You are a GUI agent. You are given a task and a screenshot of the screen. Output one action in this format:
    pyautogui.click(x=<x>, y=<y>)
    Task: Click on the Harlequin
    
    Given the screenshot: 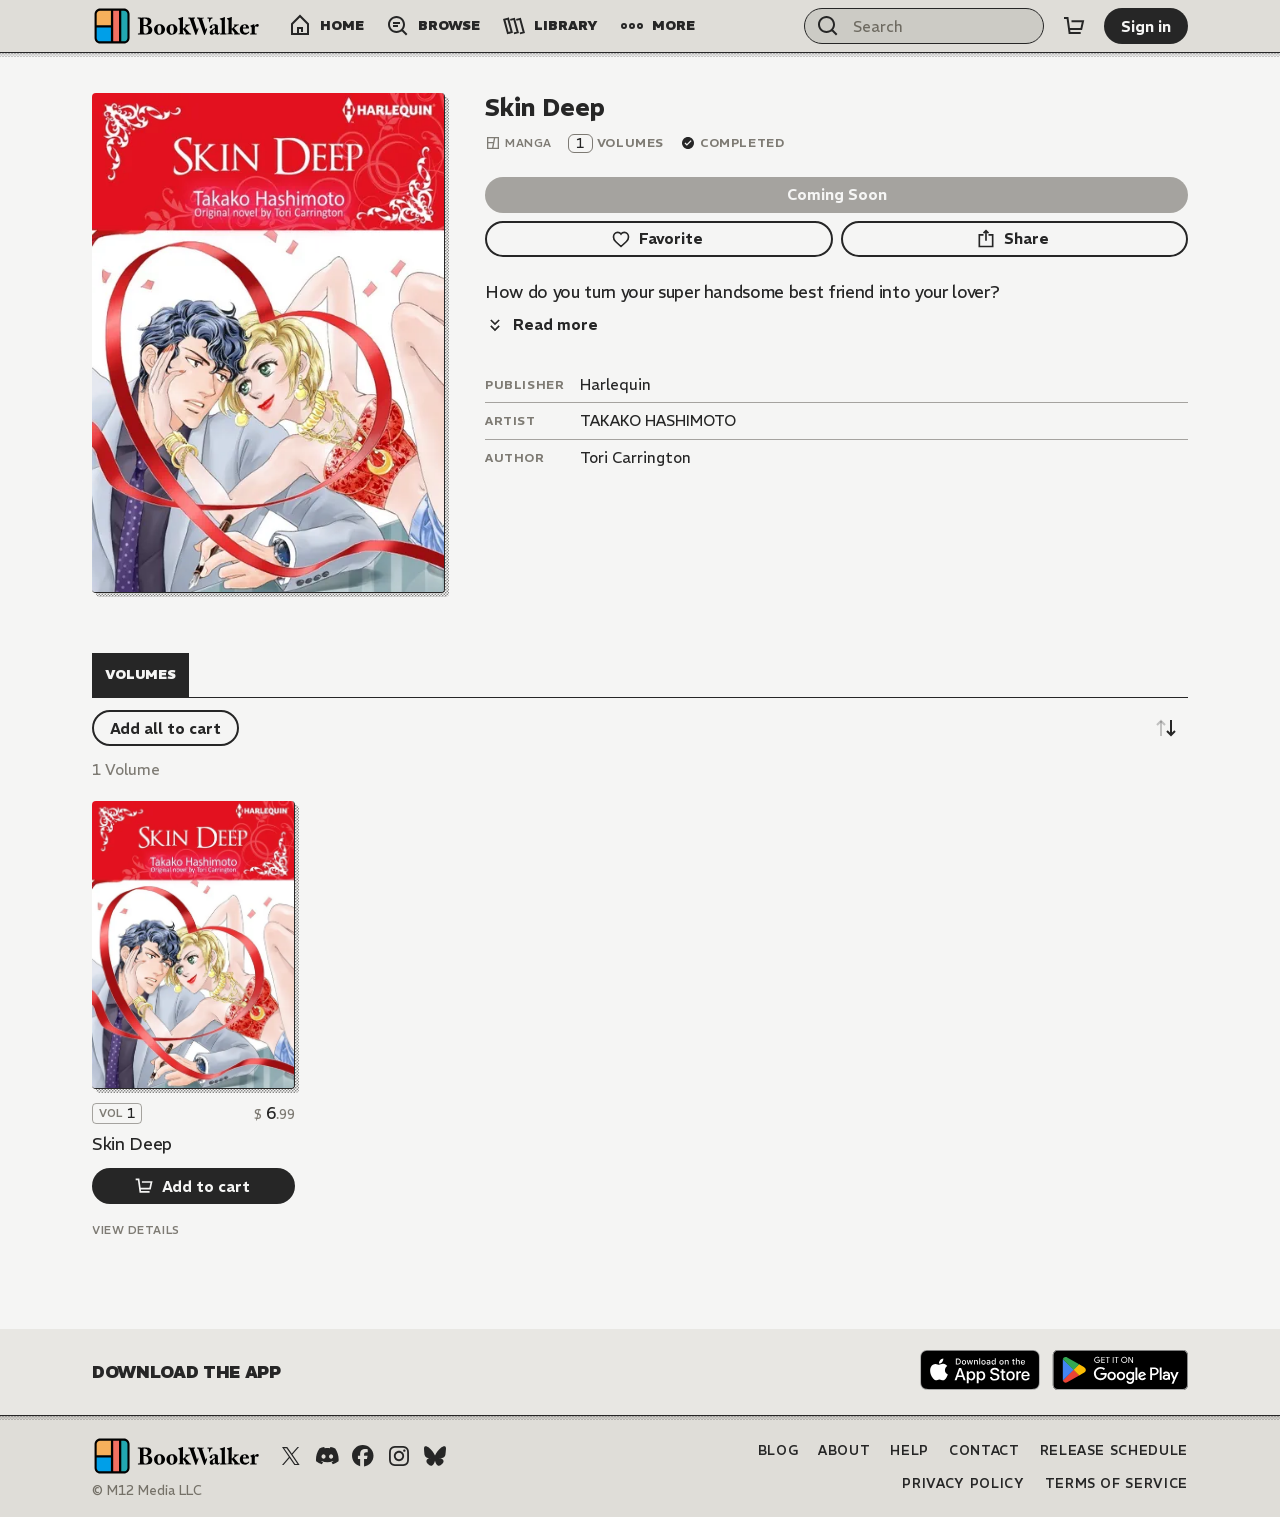 What is the action you would take?
    pyautogui.click(x=615, y=384)
    